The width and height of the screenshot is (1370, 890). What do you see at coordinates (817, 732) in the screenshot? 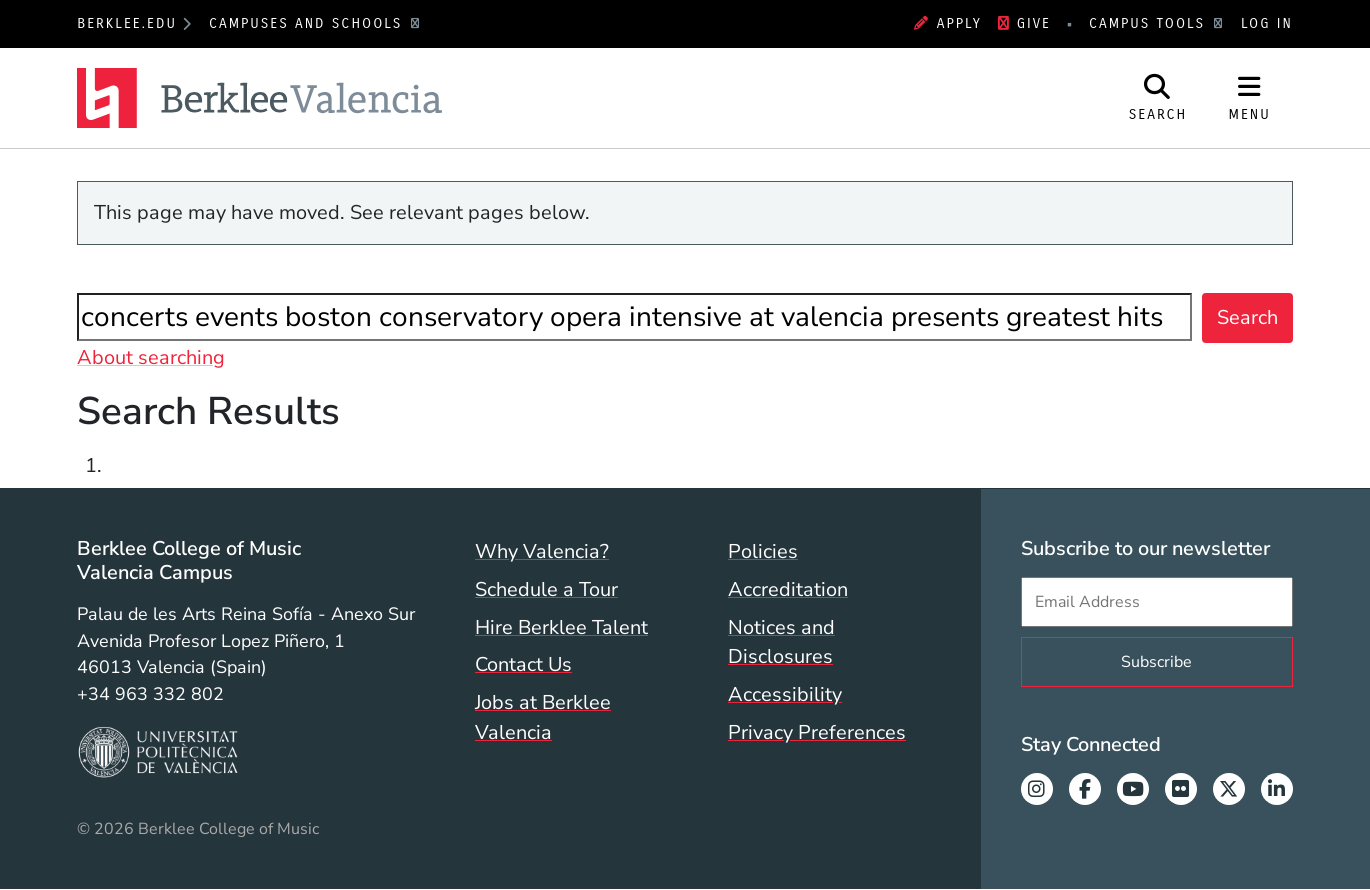
I see `Privacy Preferences` at bounding box center [817, 732].